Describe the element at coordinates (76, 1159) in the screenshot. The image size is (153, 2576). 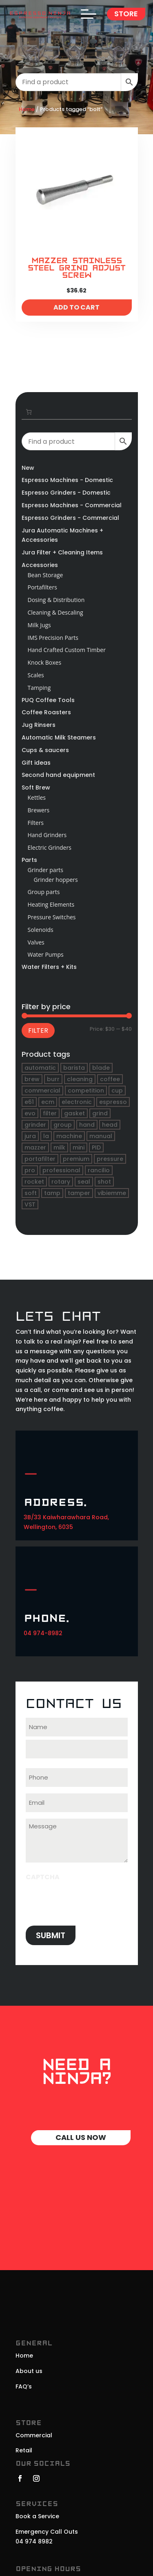
I see `premium [premium (19 products)]` at that location.